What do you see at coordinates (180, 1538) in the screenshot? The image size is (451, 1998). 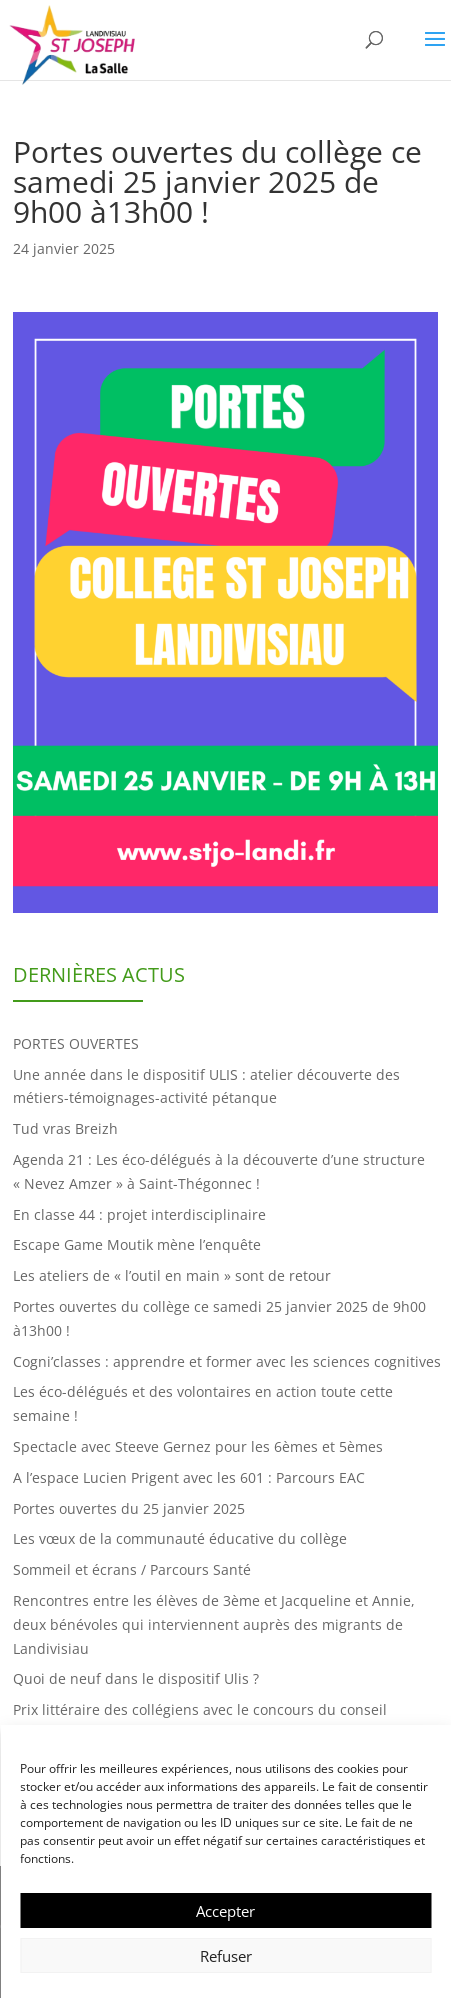 I see `Les vœux de la communauté éducative du collège` at bounding box center [180, 1538].